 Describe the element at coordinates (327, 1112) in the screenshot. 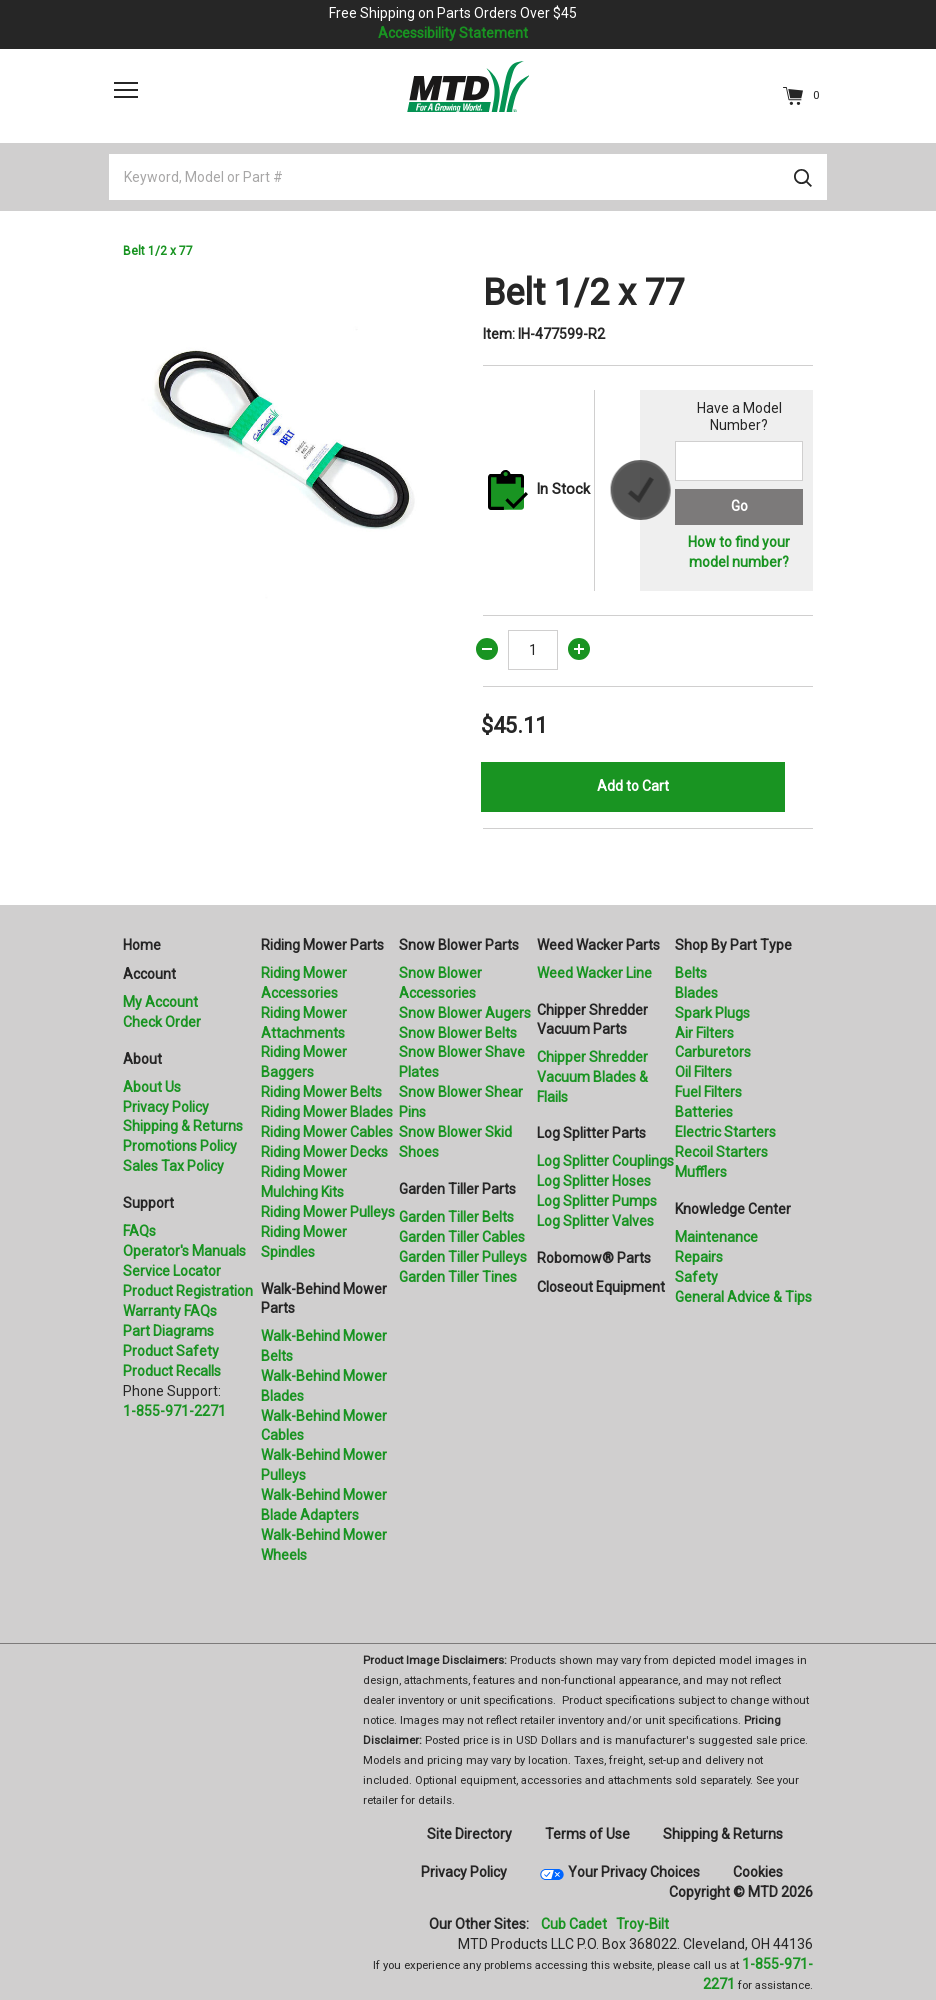

I see `Riding Mower Blades` at that location.